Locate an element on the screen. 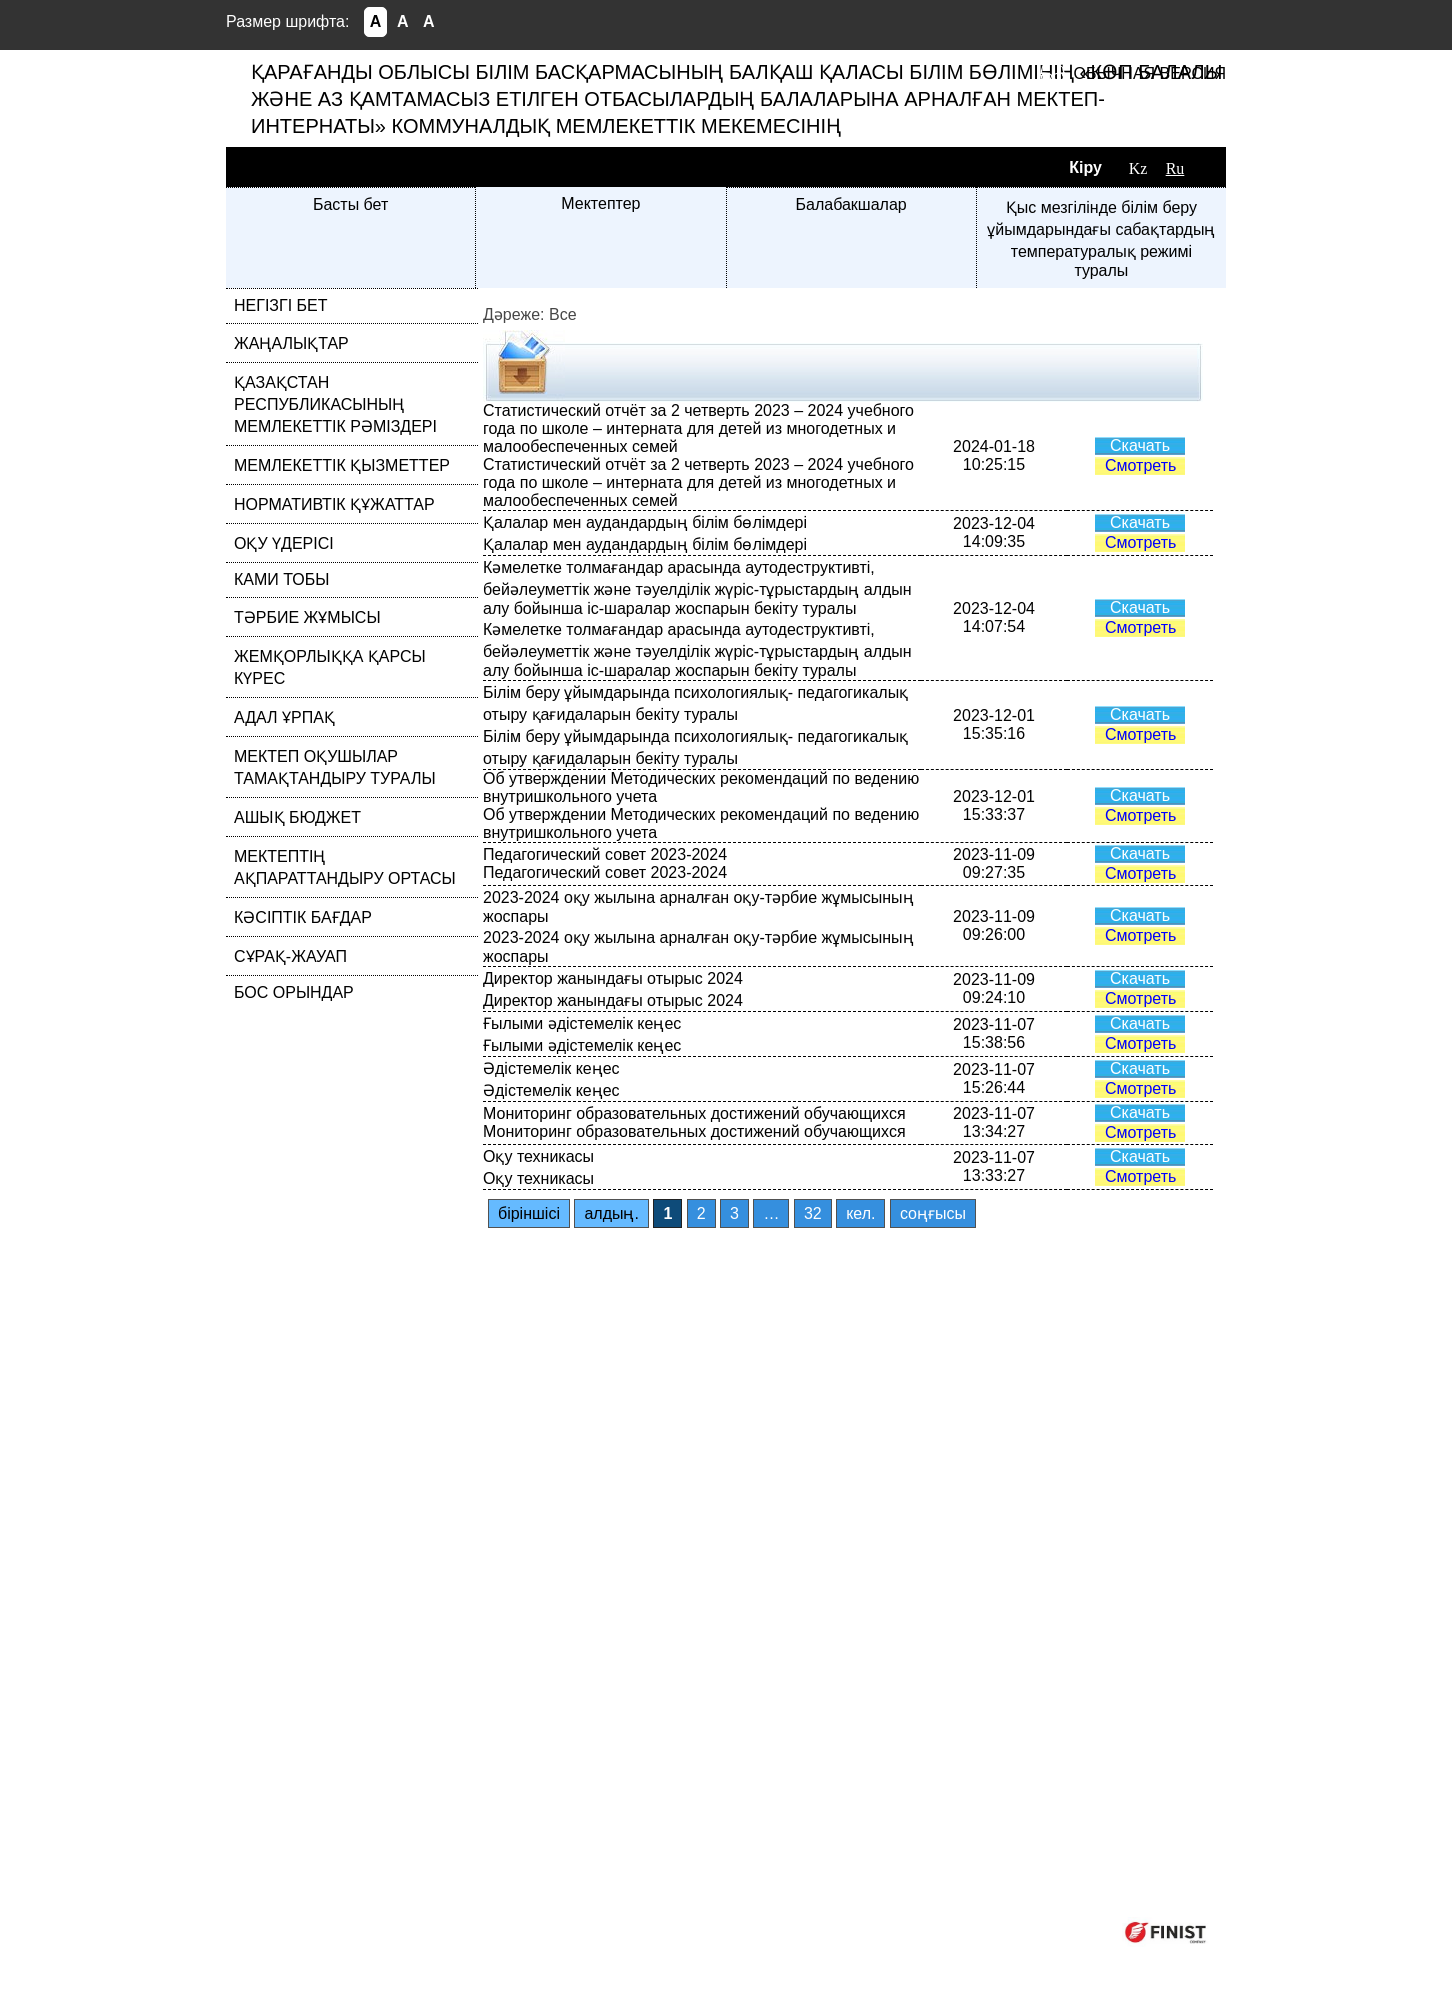  Ru is located at coordinates (1175, 168).